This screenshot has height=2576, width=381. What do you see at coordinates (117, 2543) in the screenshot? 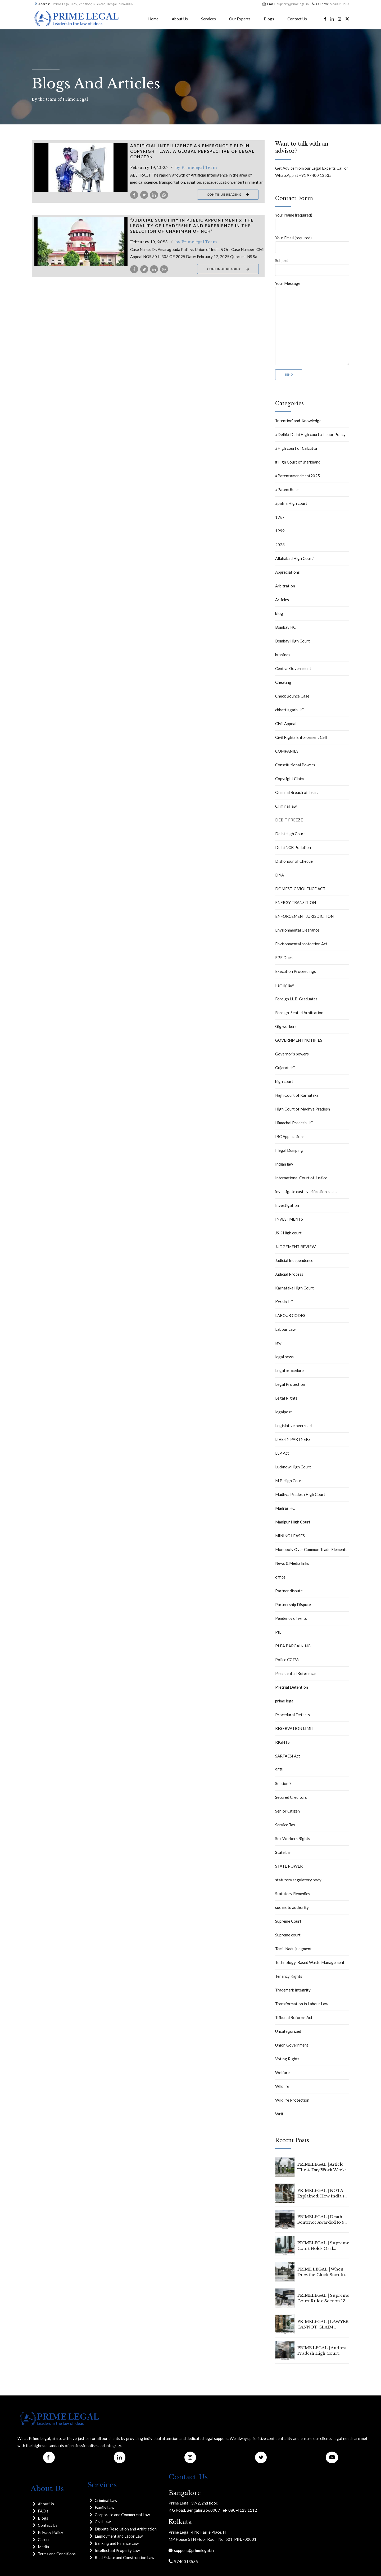
I see `Banking and Finance Law` at bounding box center [117, 2543].